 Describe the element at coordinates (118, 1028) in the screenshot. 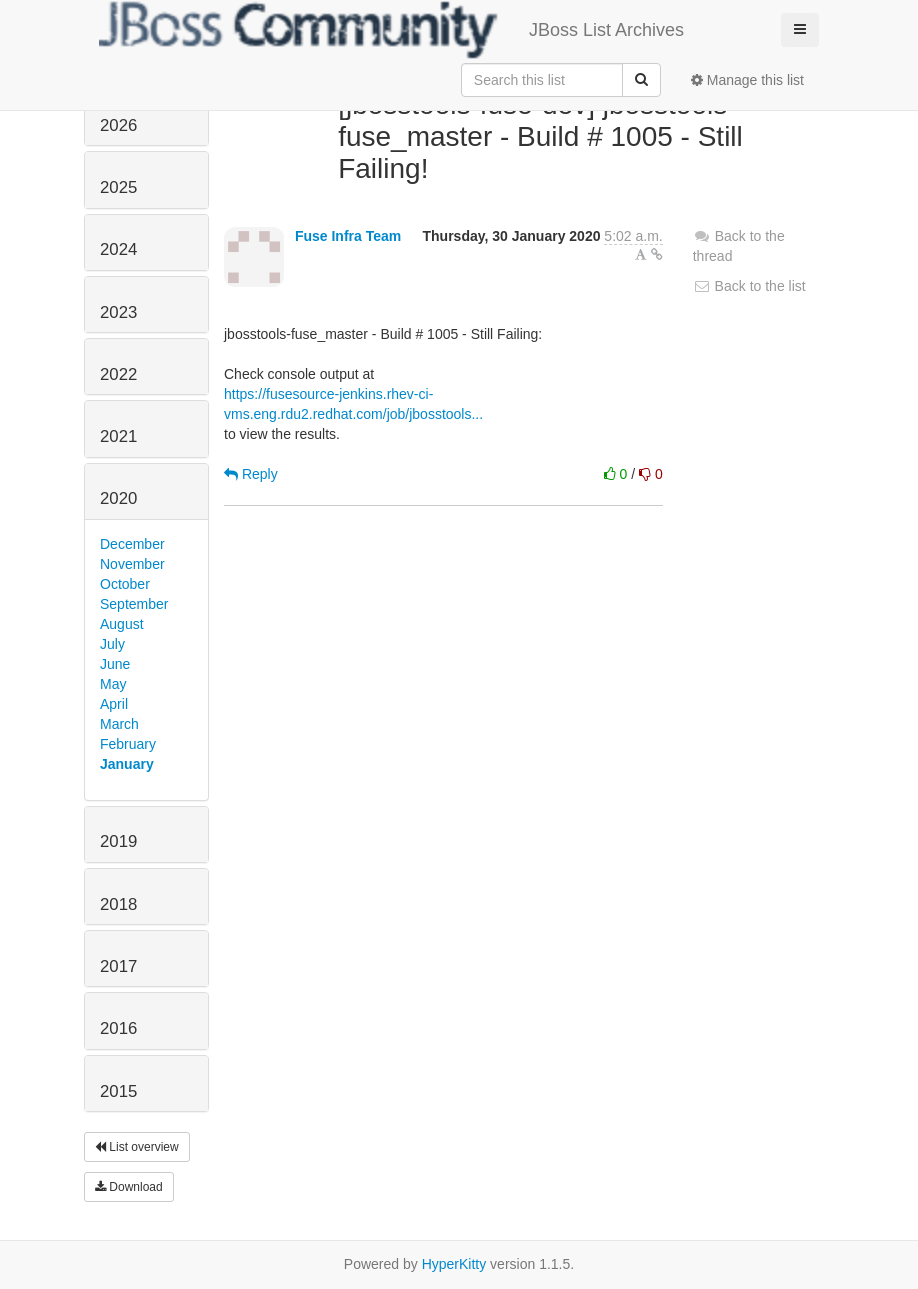

I see `2016` at that location.